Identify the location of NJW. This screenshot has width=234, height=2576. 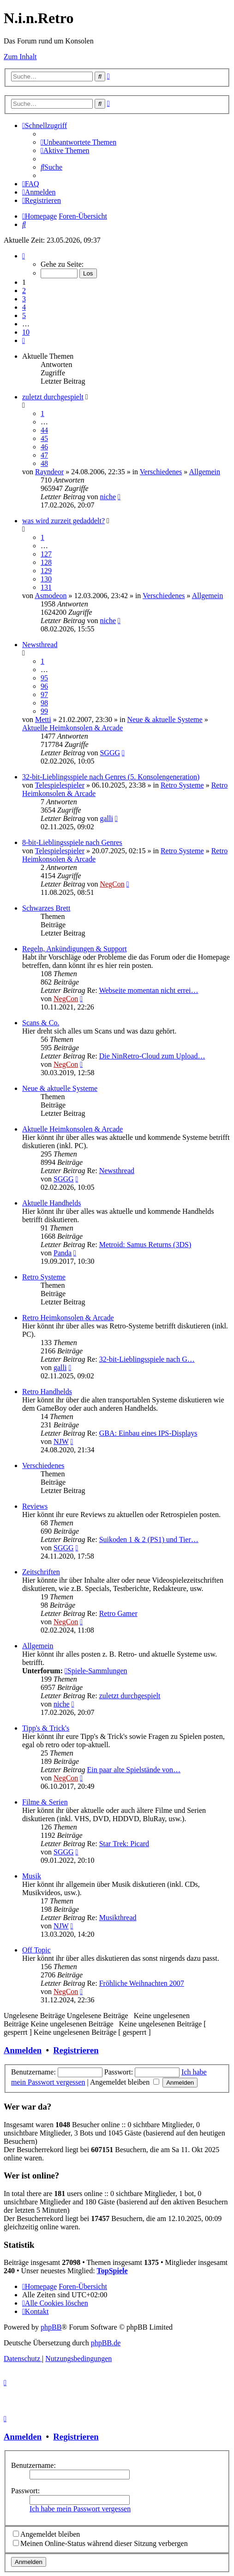
(61, 1441).